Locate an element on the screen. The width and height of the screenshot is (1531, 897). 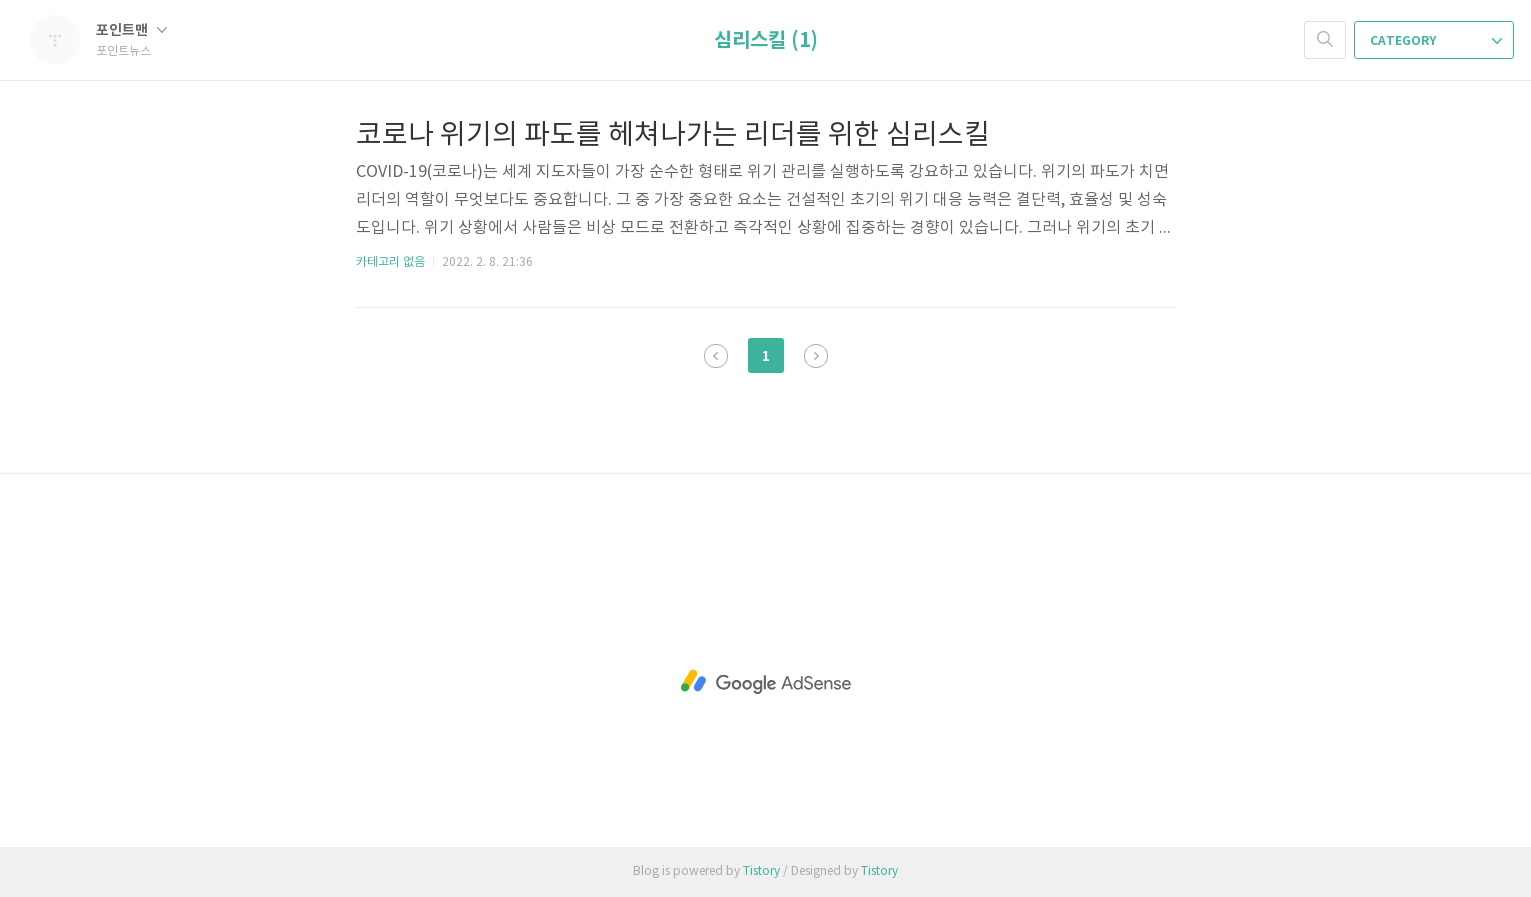
카테고리 없음 is located at coordinates (390, 262).